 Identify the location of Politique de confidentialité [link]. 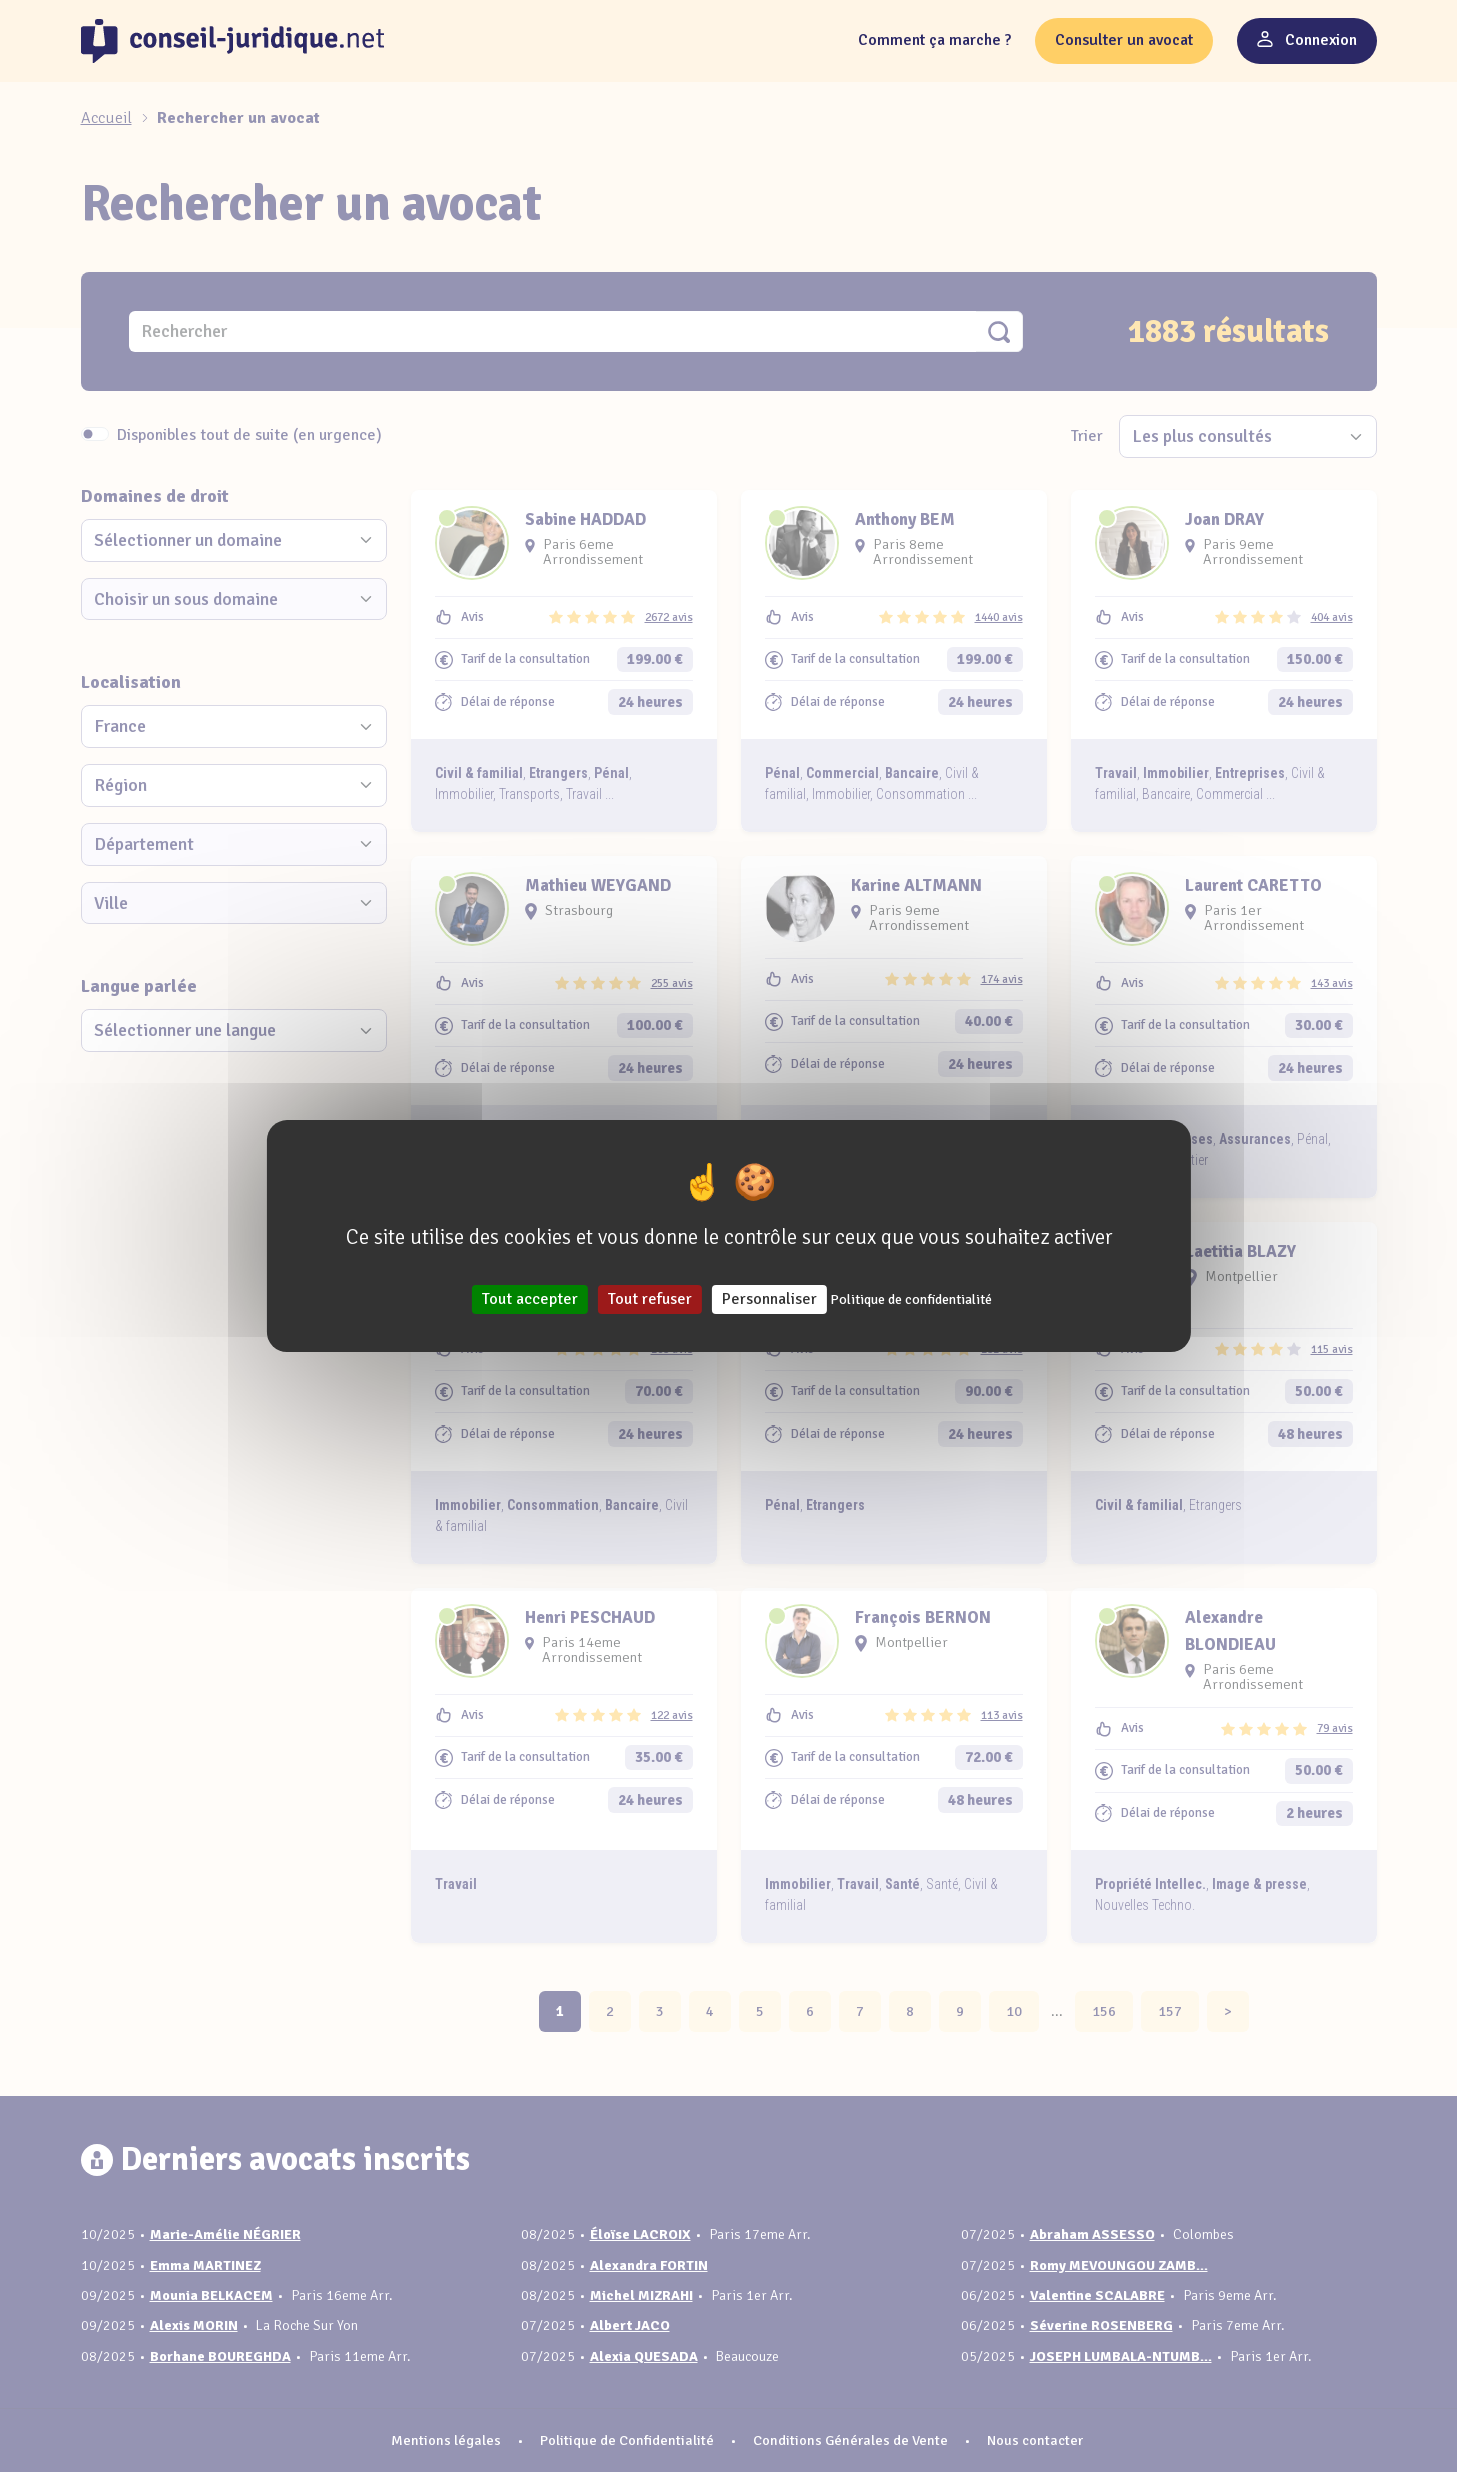
(911, 1299).